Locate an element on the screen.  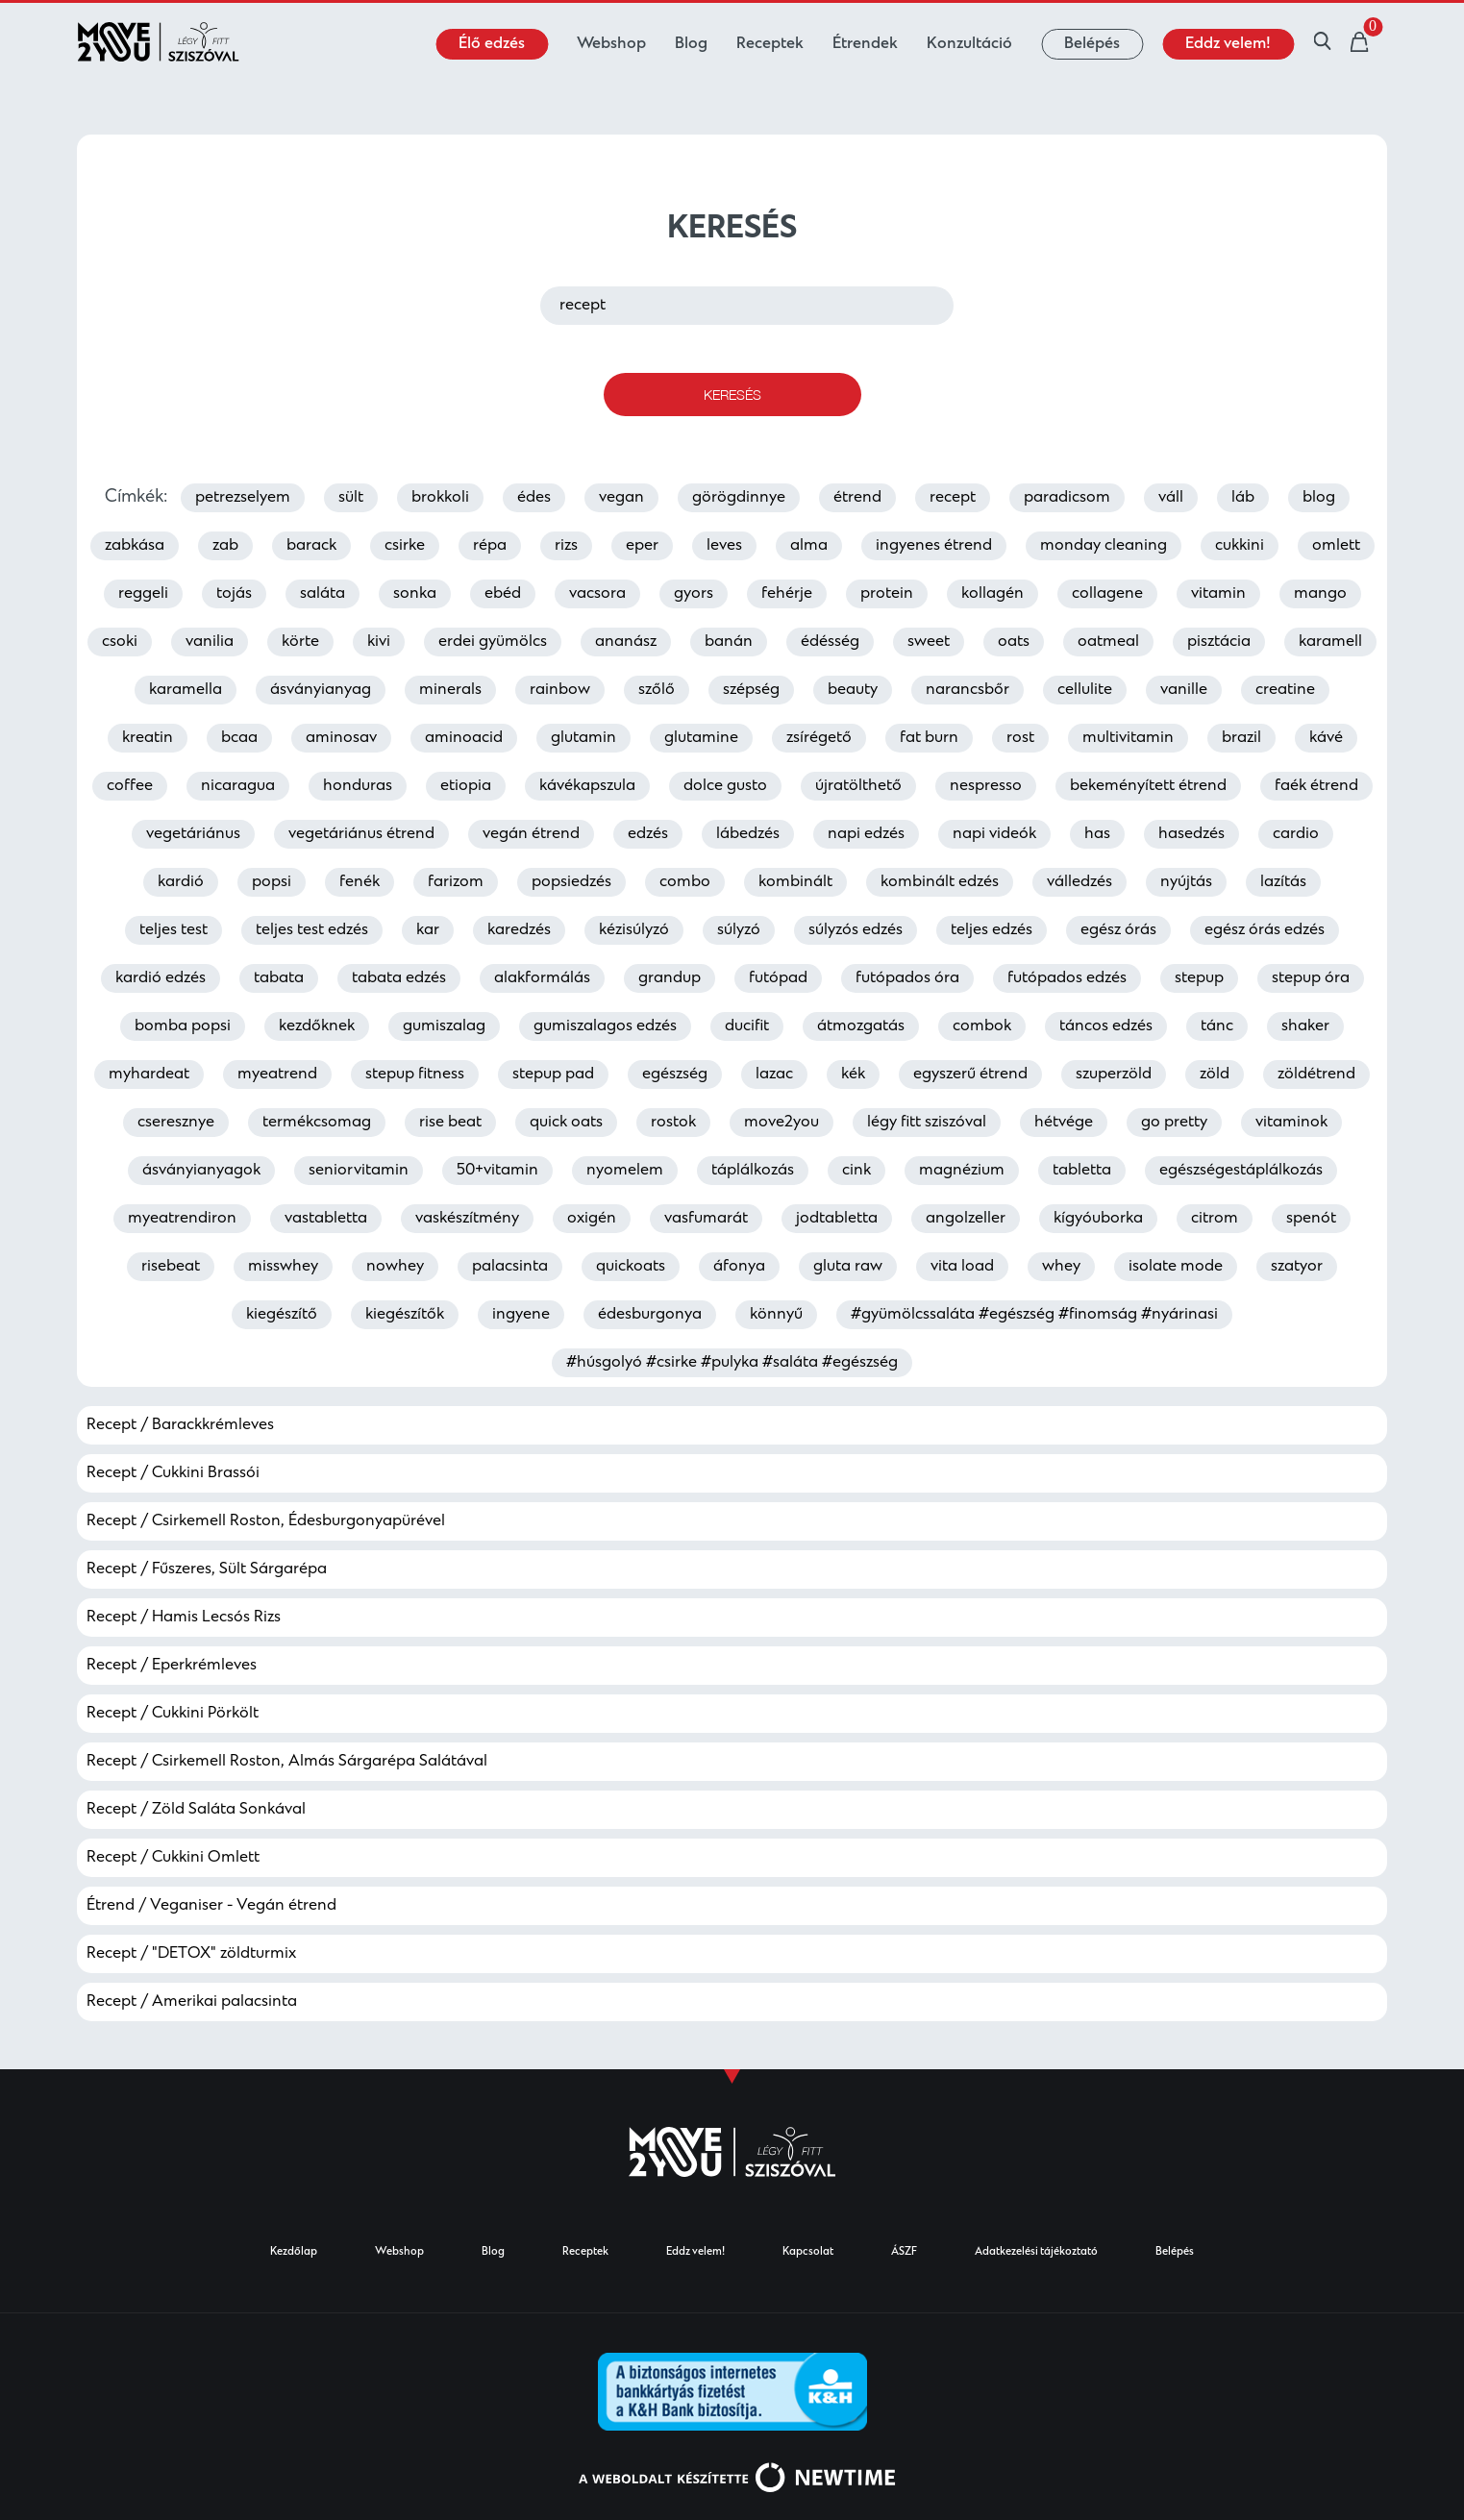
erdei gyümölcs is located at coordinates (492, 642).